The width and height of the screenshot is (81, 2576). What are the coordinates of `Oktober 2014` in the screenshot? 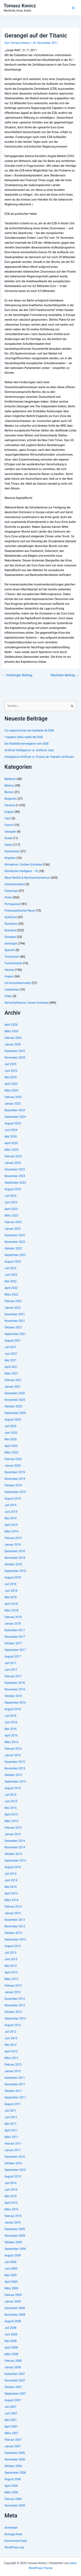 It's located at (13, 1854).